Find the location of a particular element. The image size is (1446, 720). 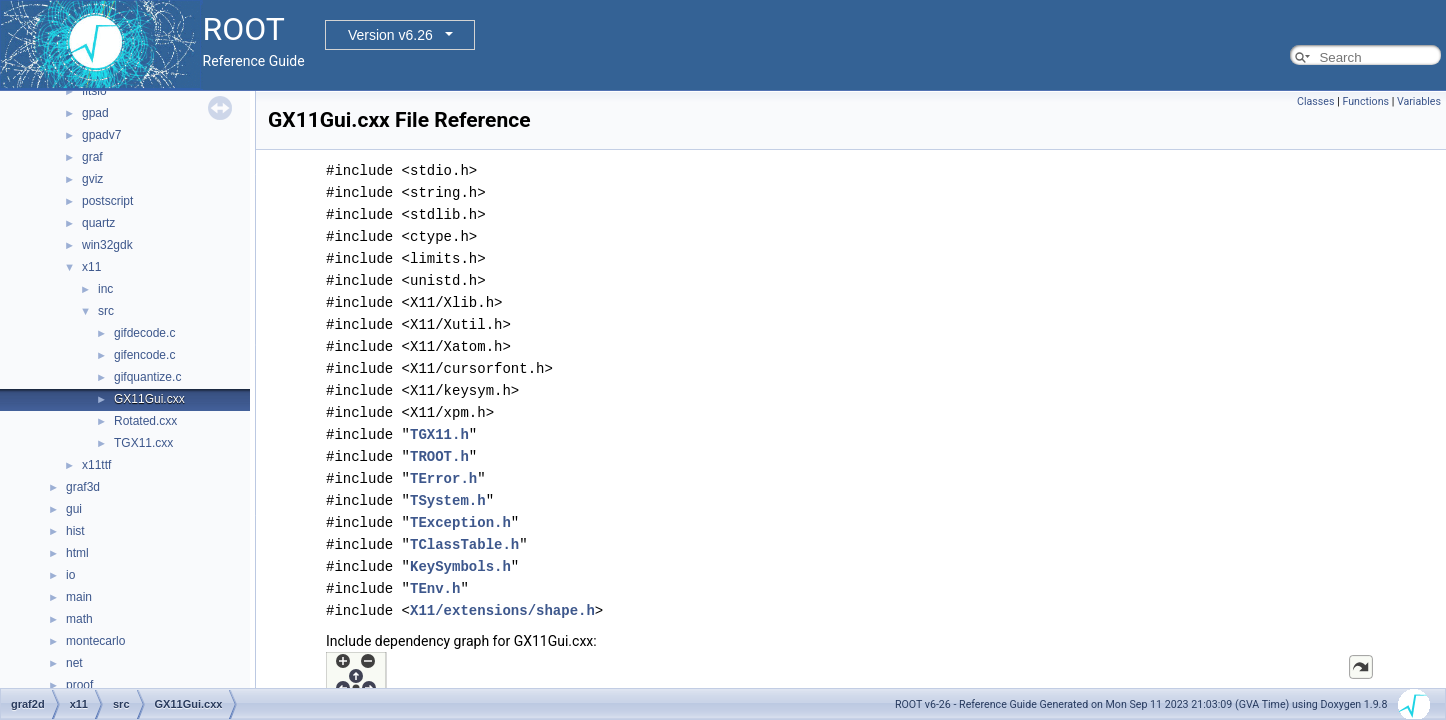

KeySymbols.h is located at coordinates (460, 566).